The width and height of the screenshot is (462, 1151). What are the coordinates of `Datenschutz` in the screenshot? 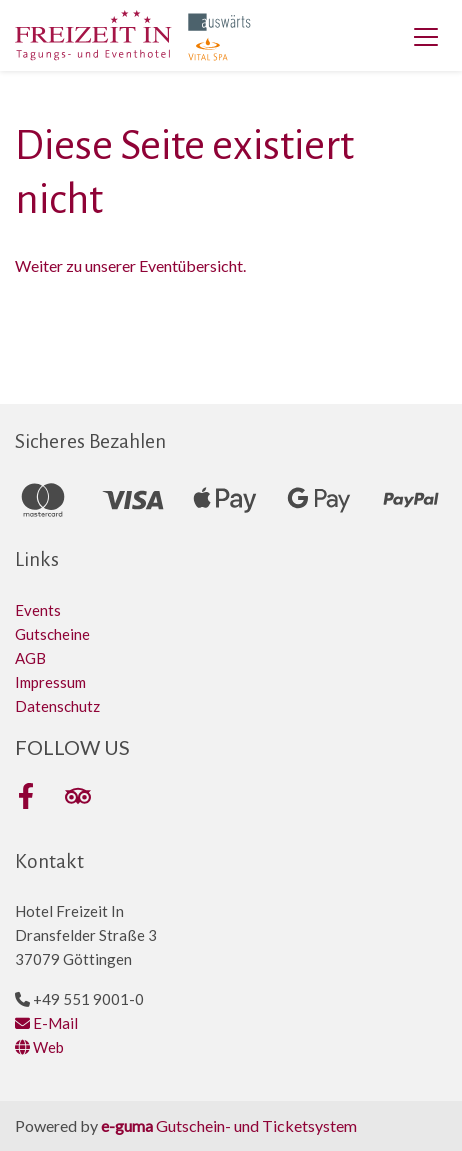 It's located at (57, 706).